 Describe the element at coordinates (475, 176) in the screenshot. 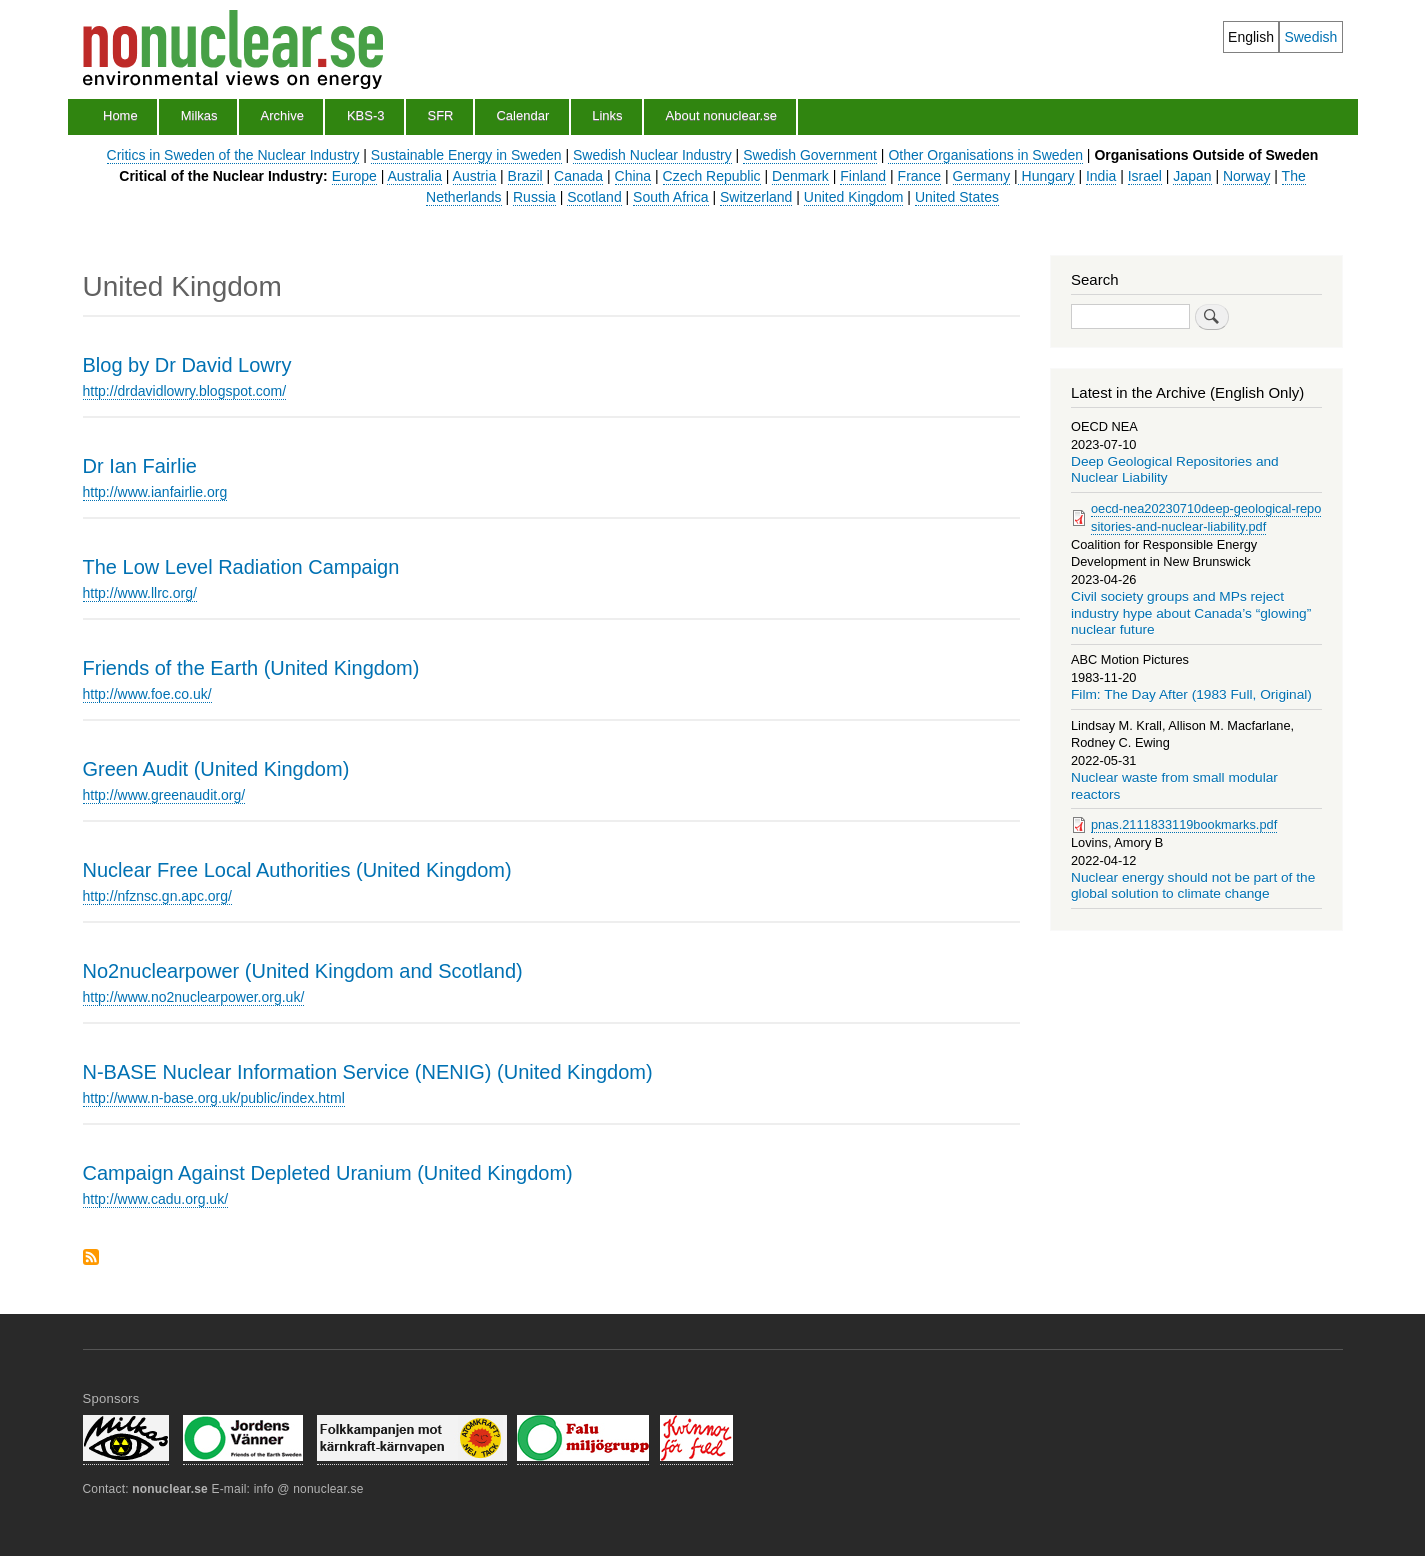

I see `Austria` at that location.